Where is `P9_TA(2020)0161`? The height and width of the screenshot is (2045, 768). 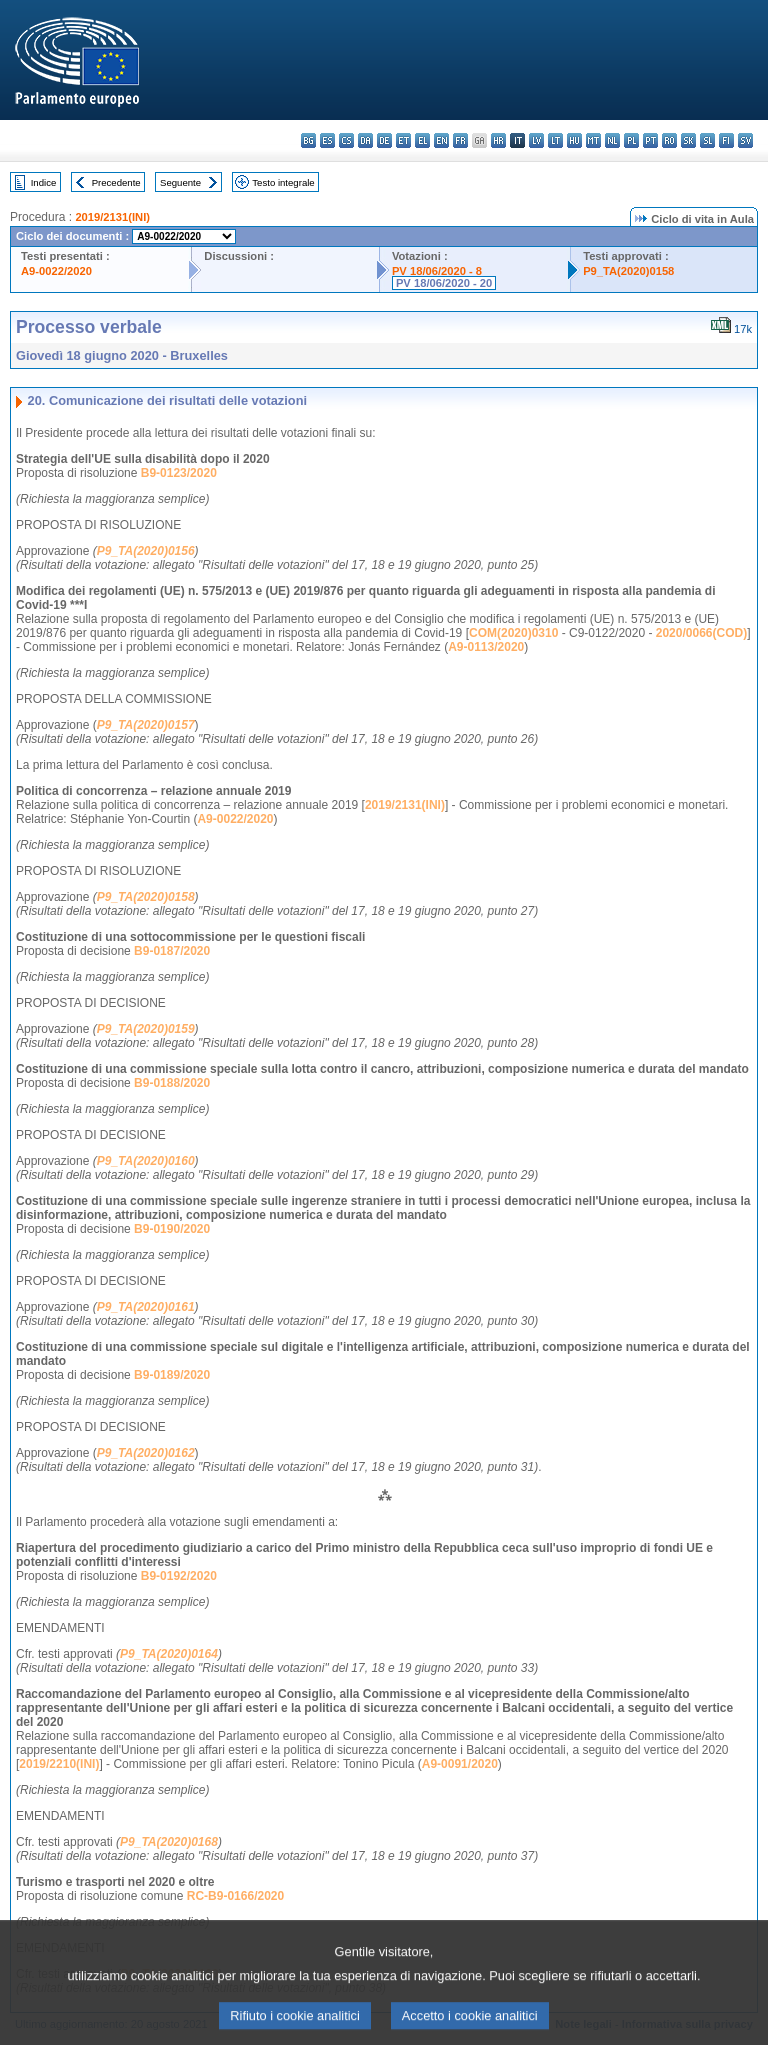
P9_TA(2020)0161 is located at coordinates (146, 1307).